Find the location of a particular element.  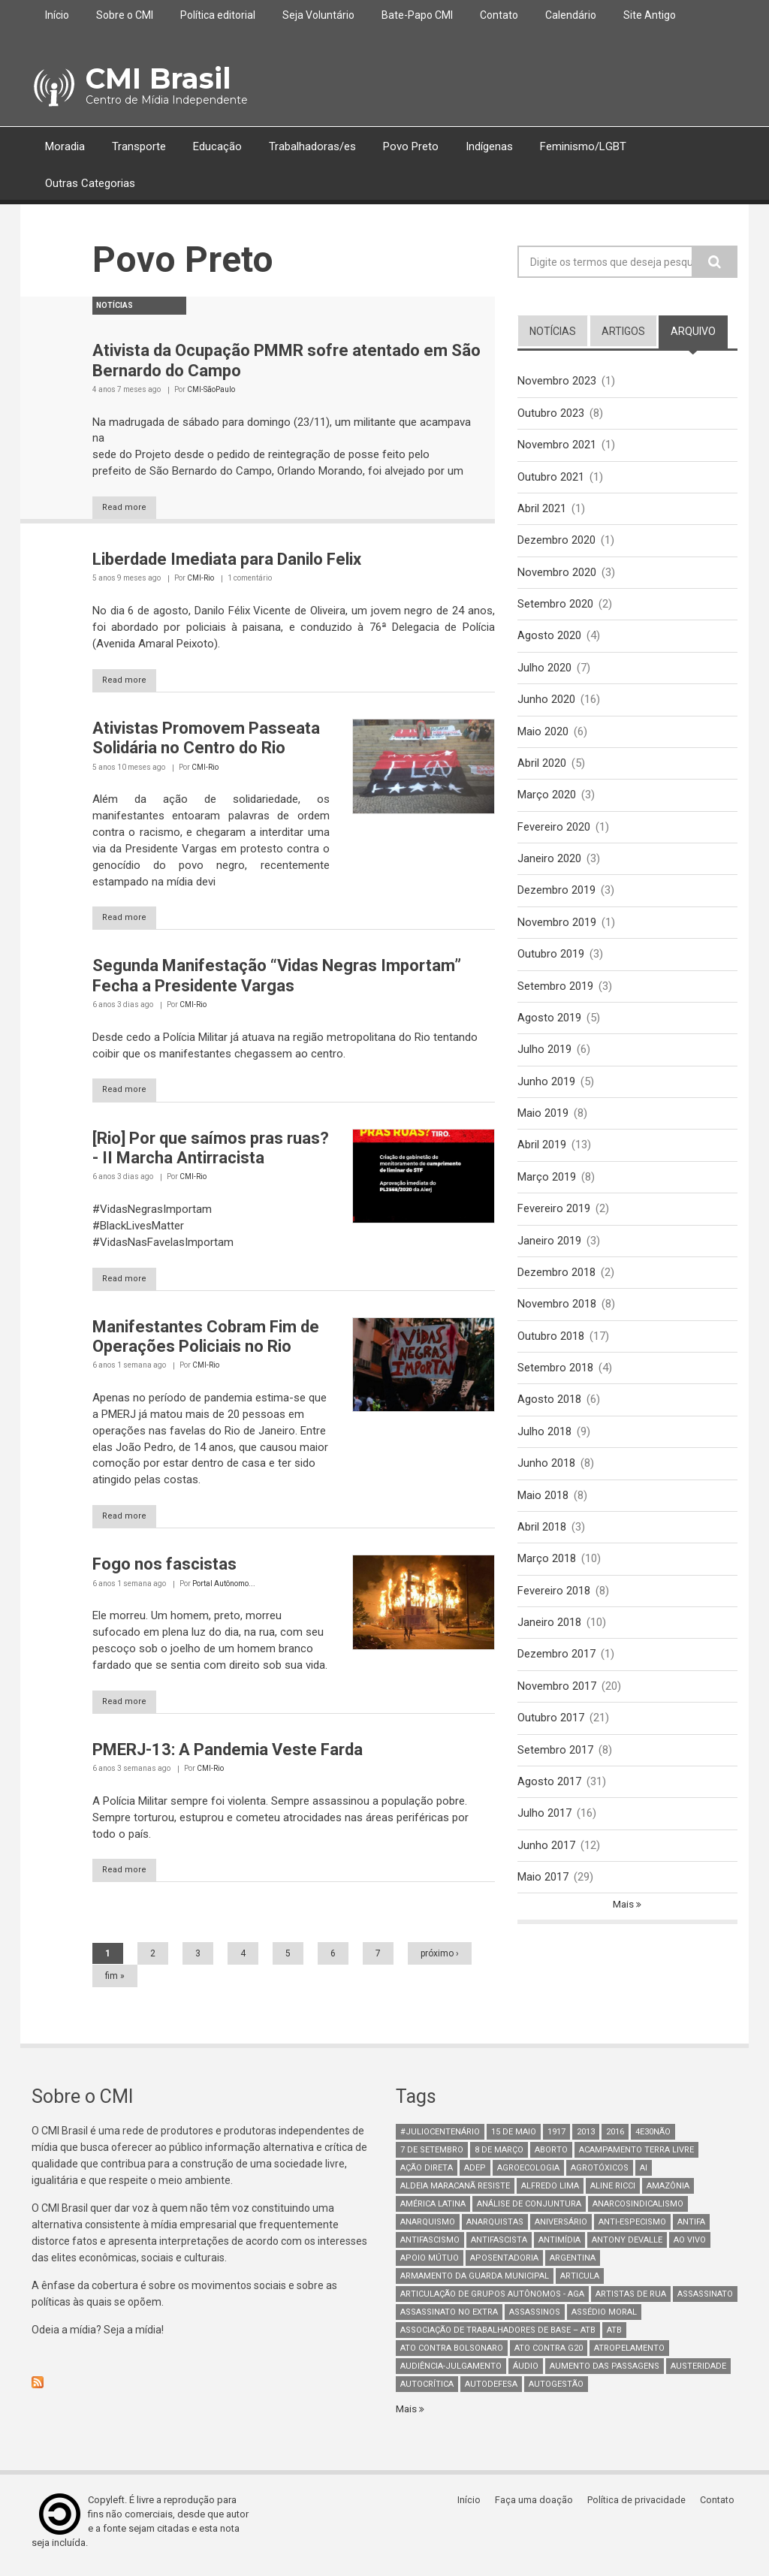

Janeiro 2020 is located at coordinates (549, 864).